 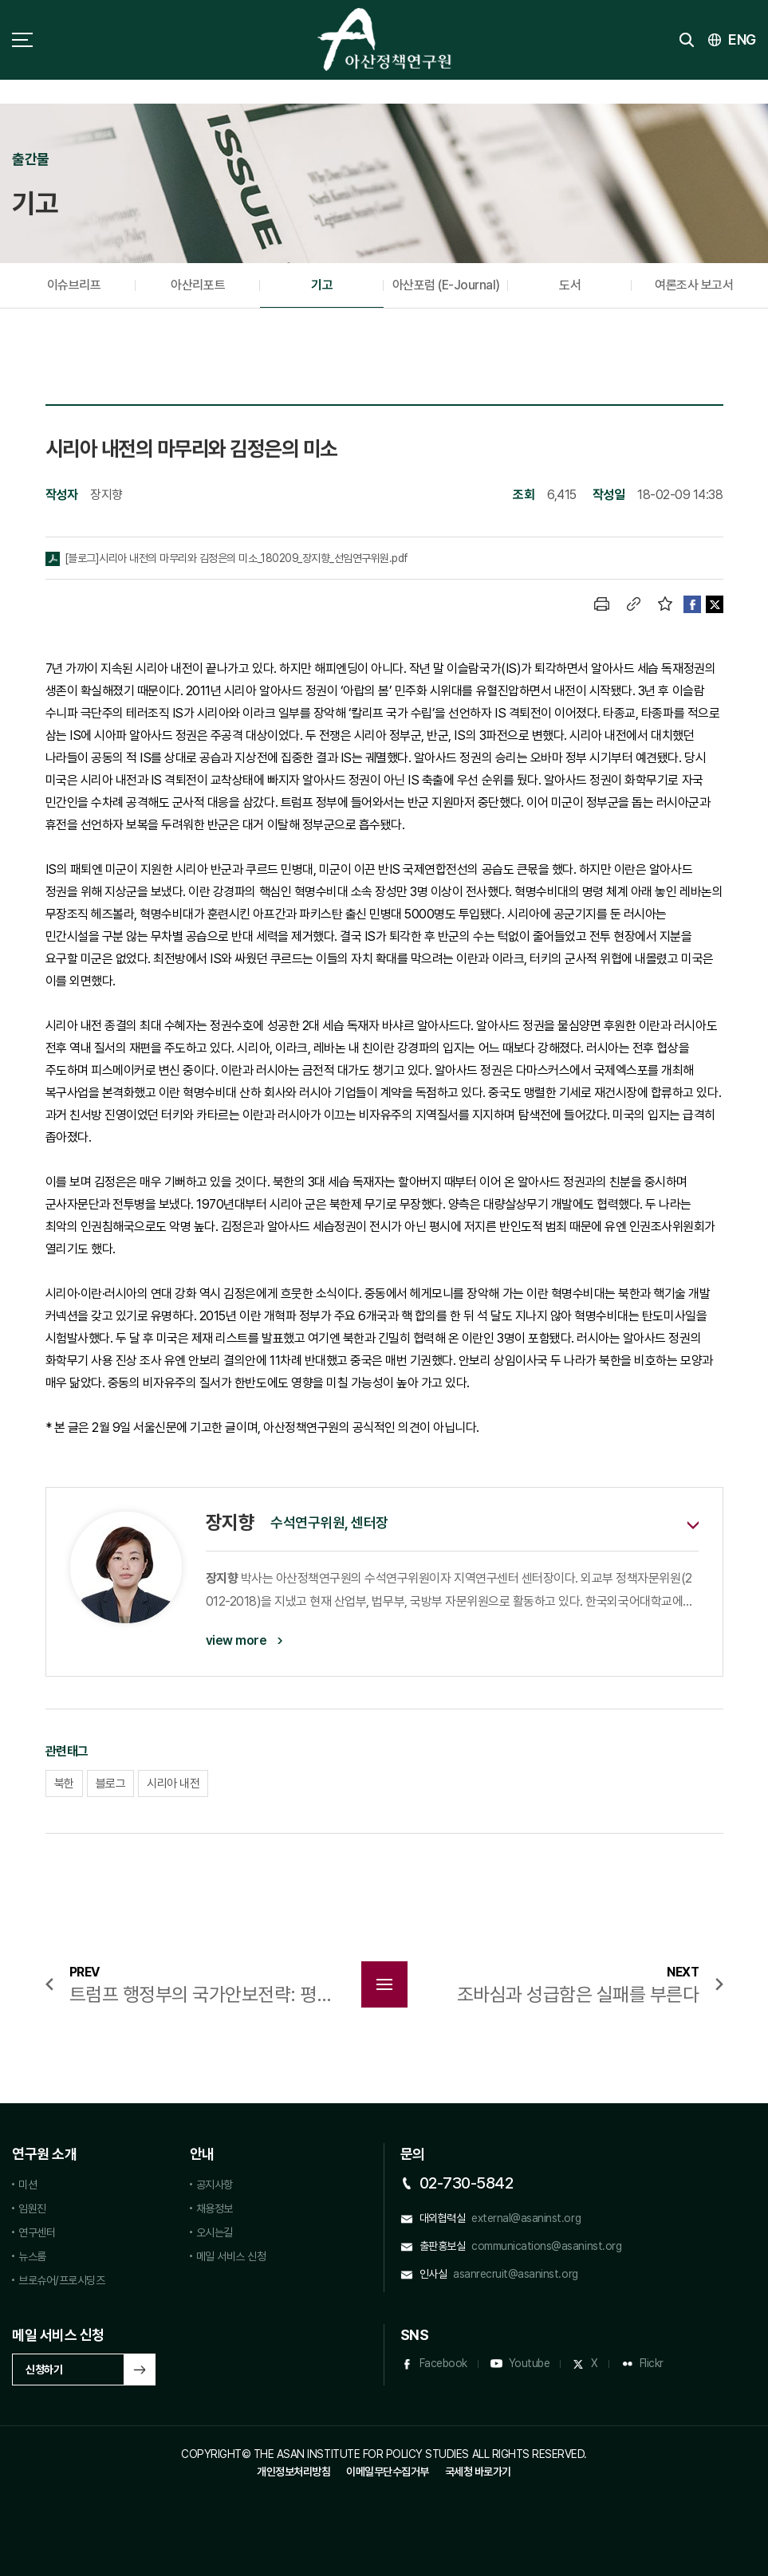 What do you see at coordinates (446, 285) in the screenshot?
I see `아산포럼 (E-Journal)` at bounding box center [446, 285].